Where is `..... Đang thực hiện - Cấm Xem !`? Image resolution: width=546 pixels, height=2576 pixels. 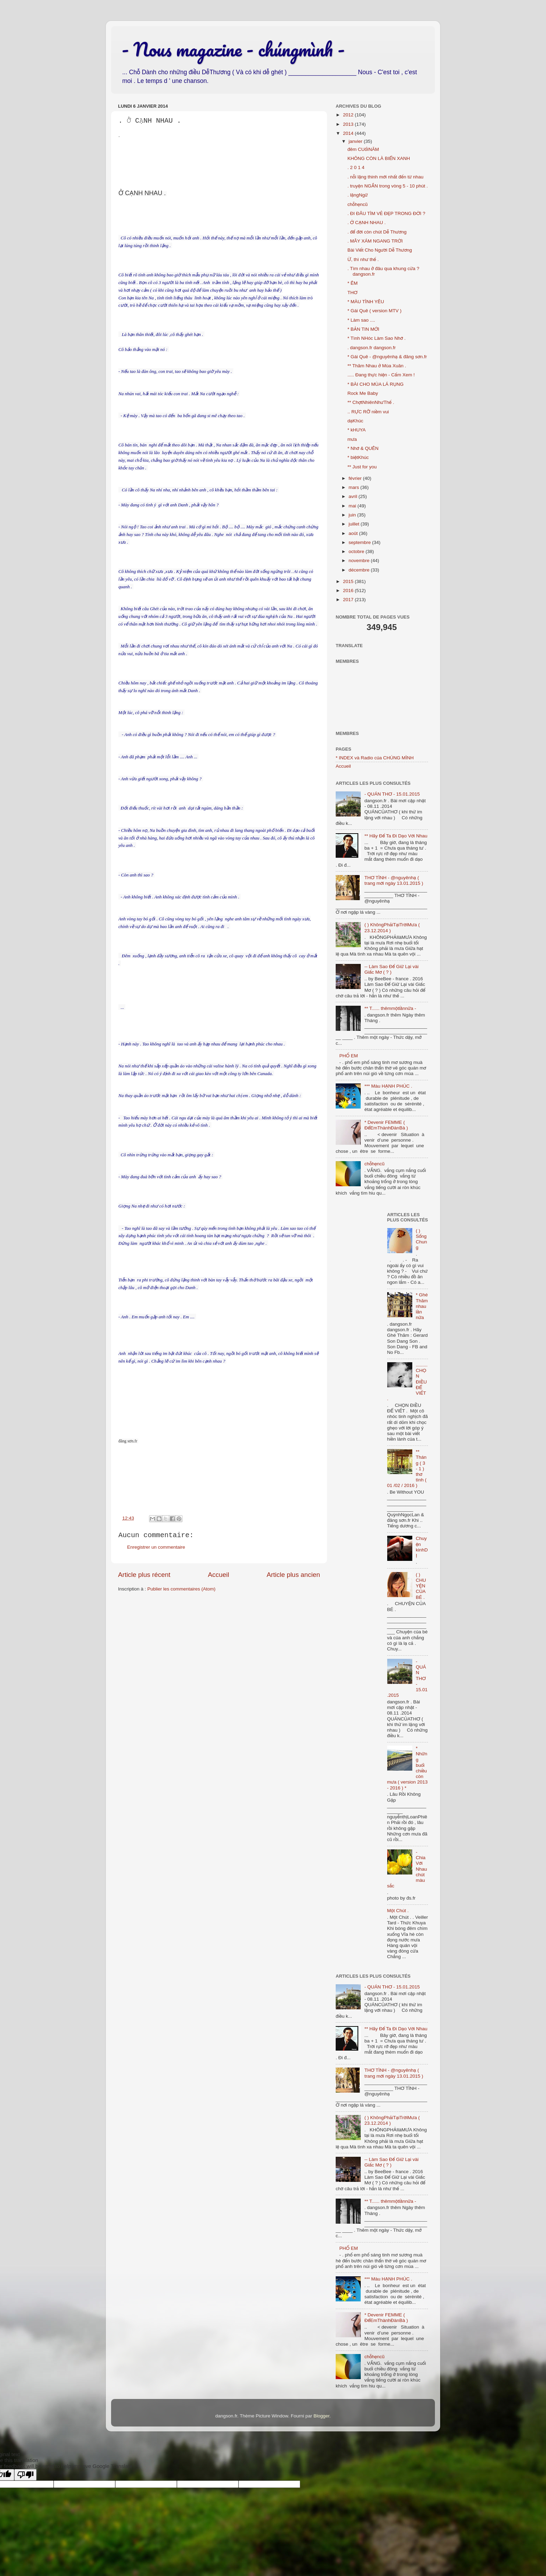 ..... Đang thực hiện - Cấm Xem ! is located at coordinates (381, 374).